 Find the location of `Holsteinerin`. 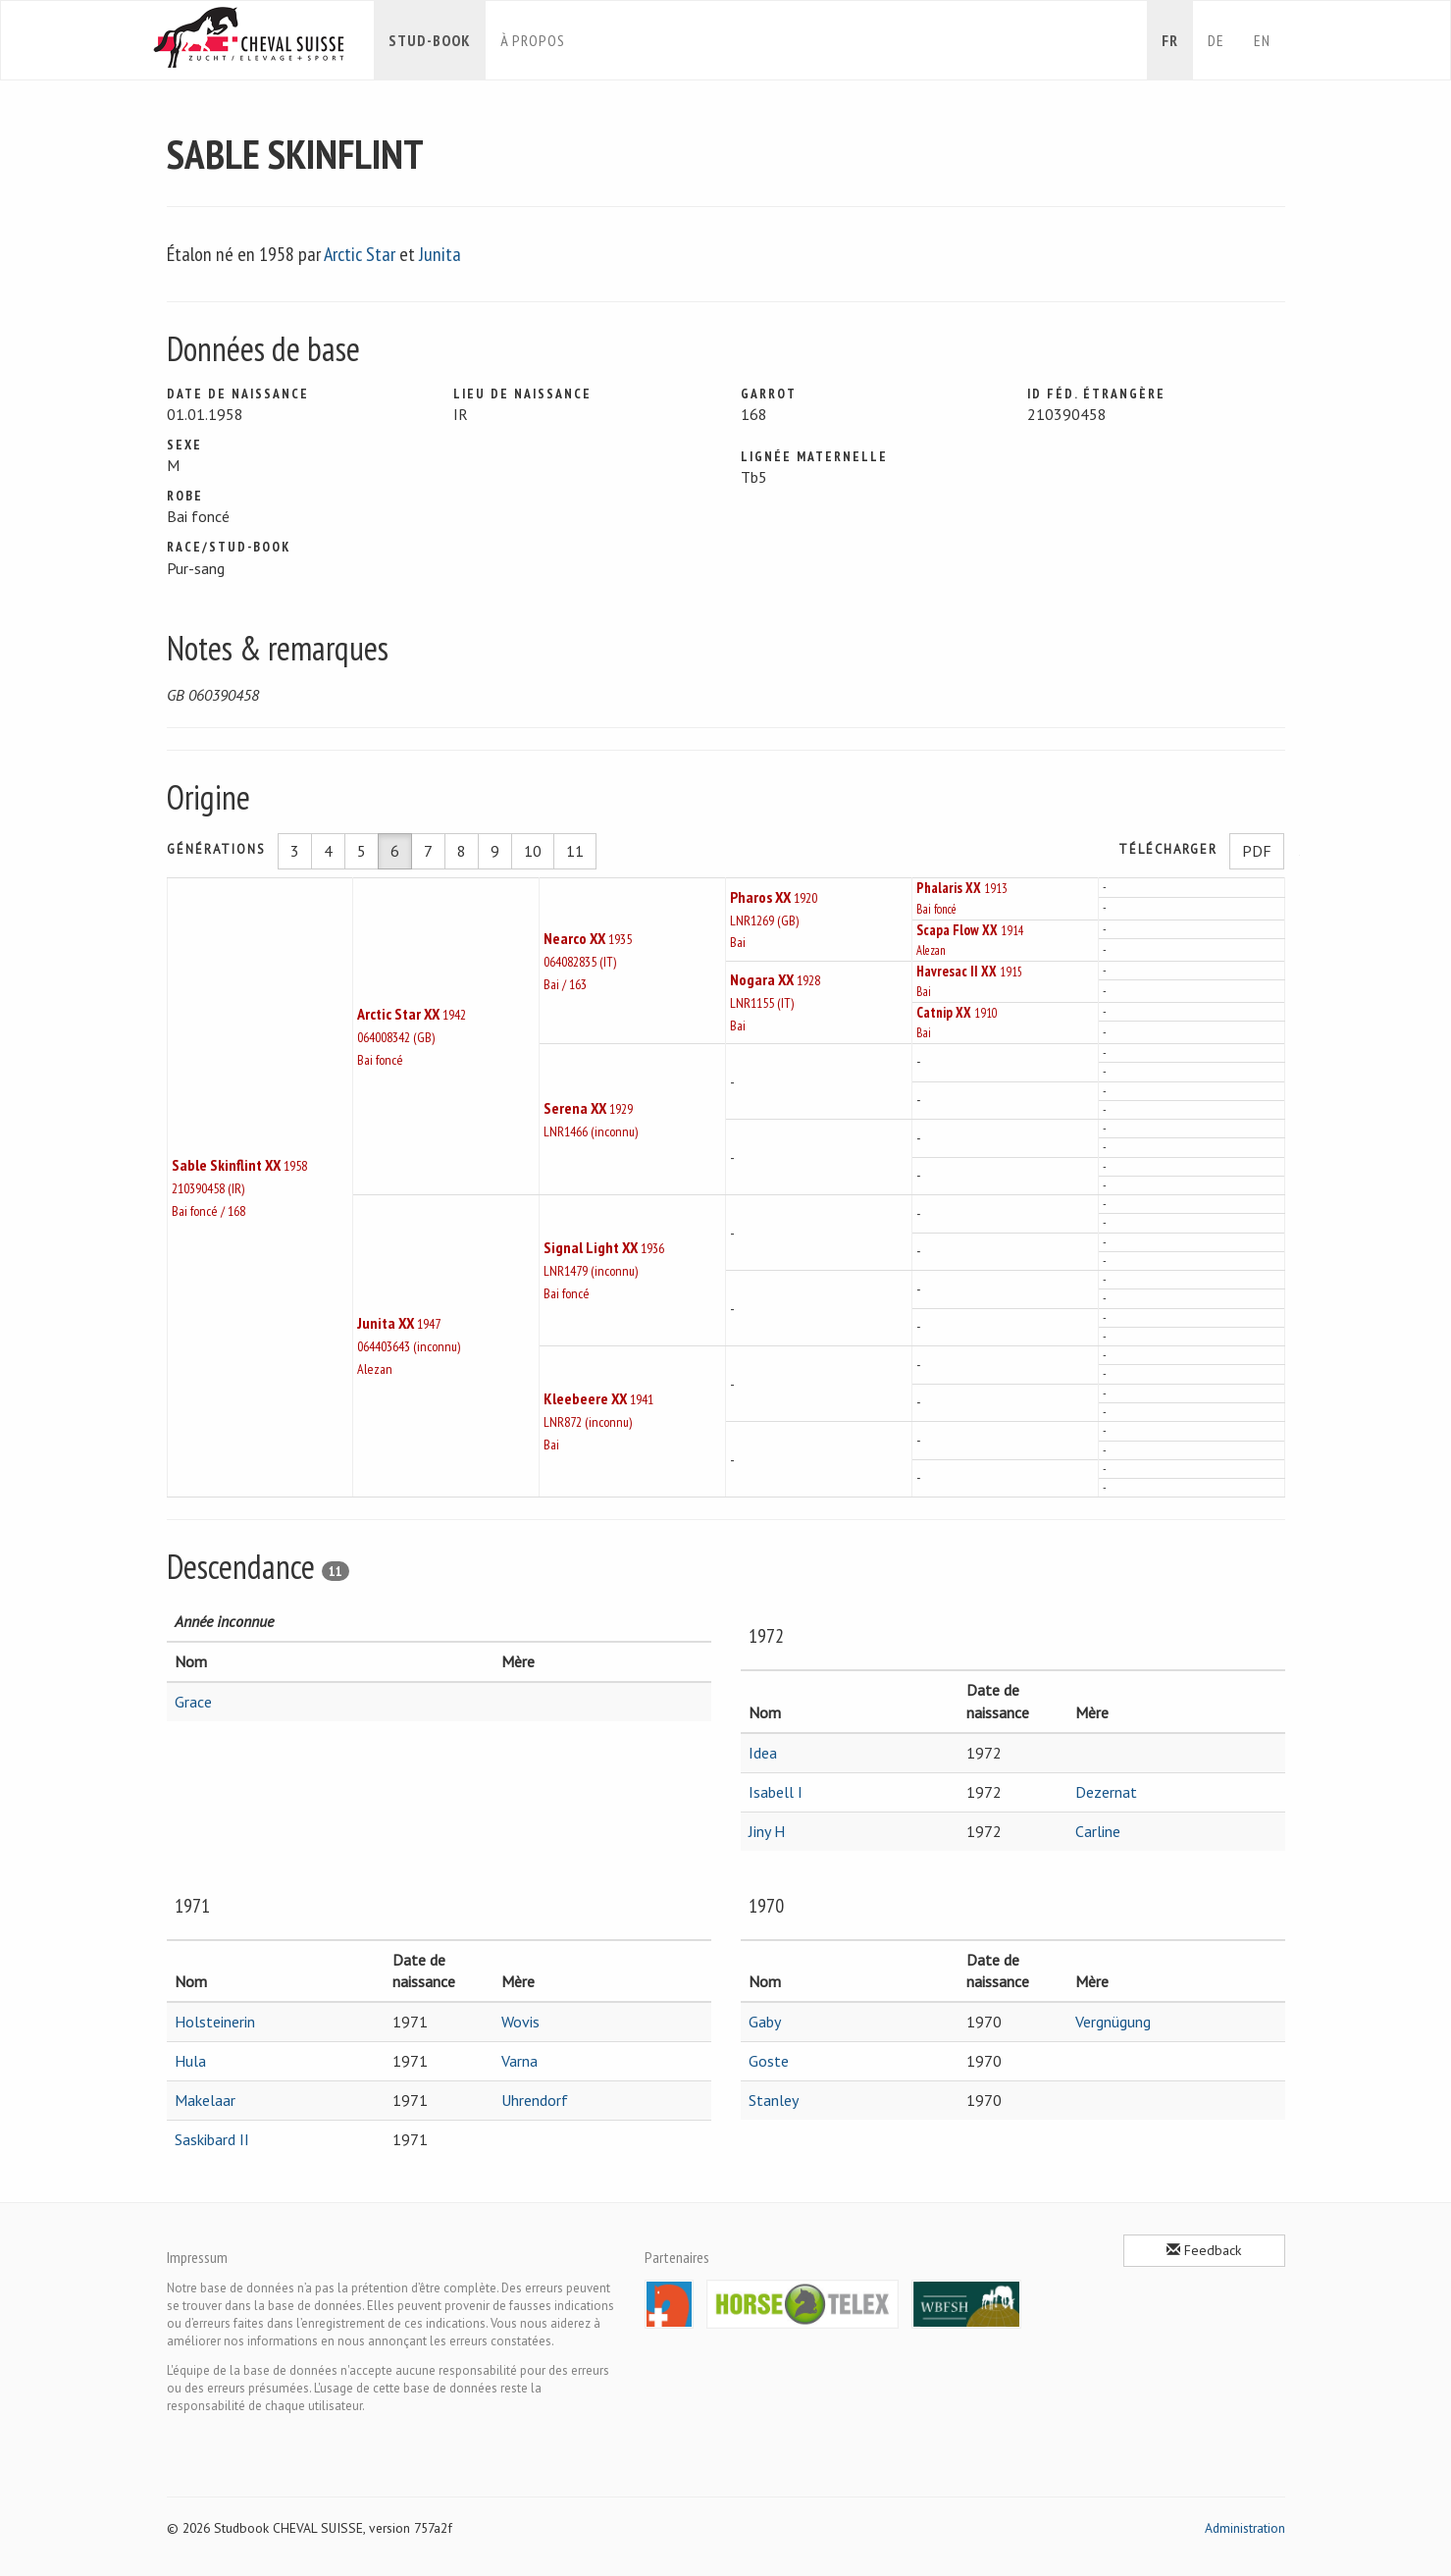

Holsteinerin is located at coordinates (215, 2021).